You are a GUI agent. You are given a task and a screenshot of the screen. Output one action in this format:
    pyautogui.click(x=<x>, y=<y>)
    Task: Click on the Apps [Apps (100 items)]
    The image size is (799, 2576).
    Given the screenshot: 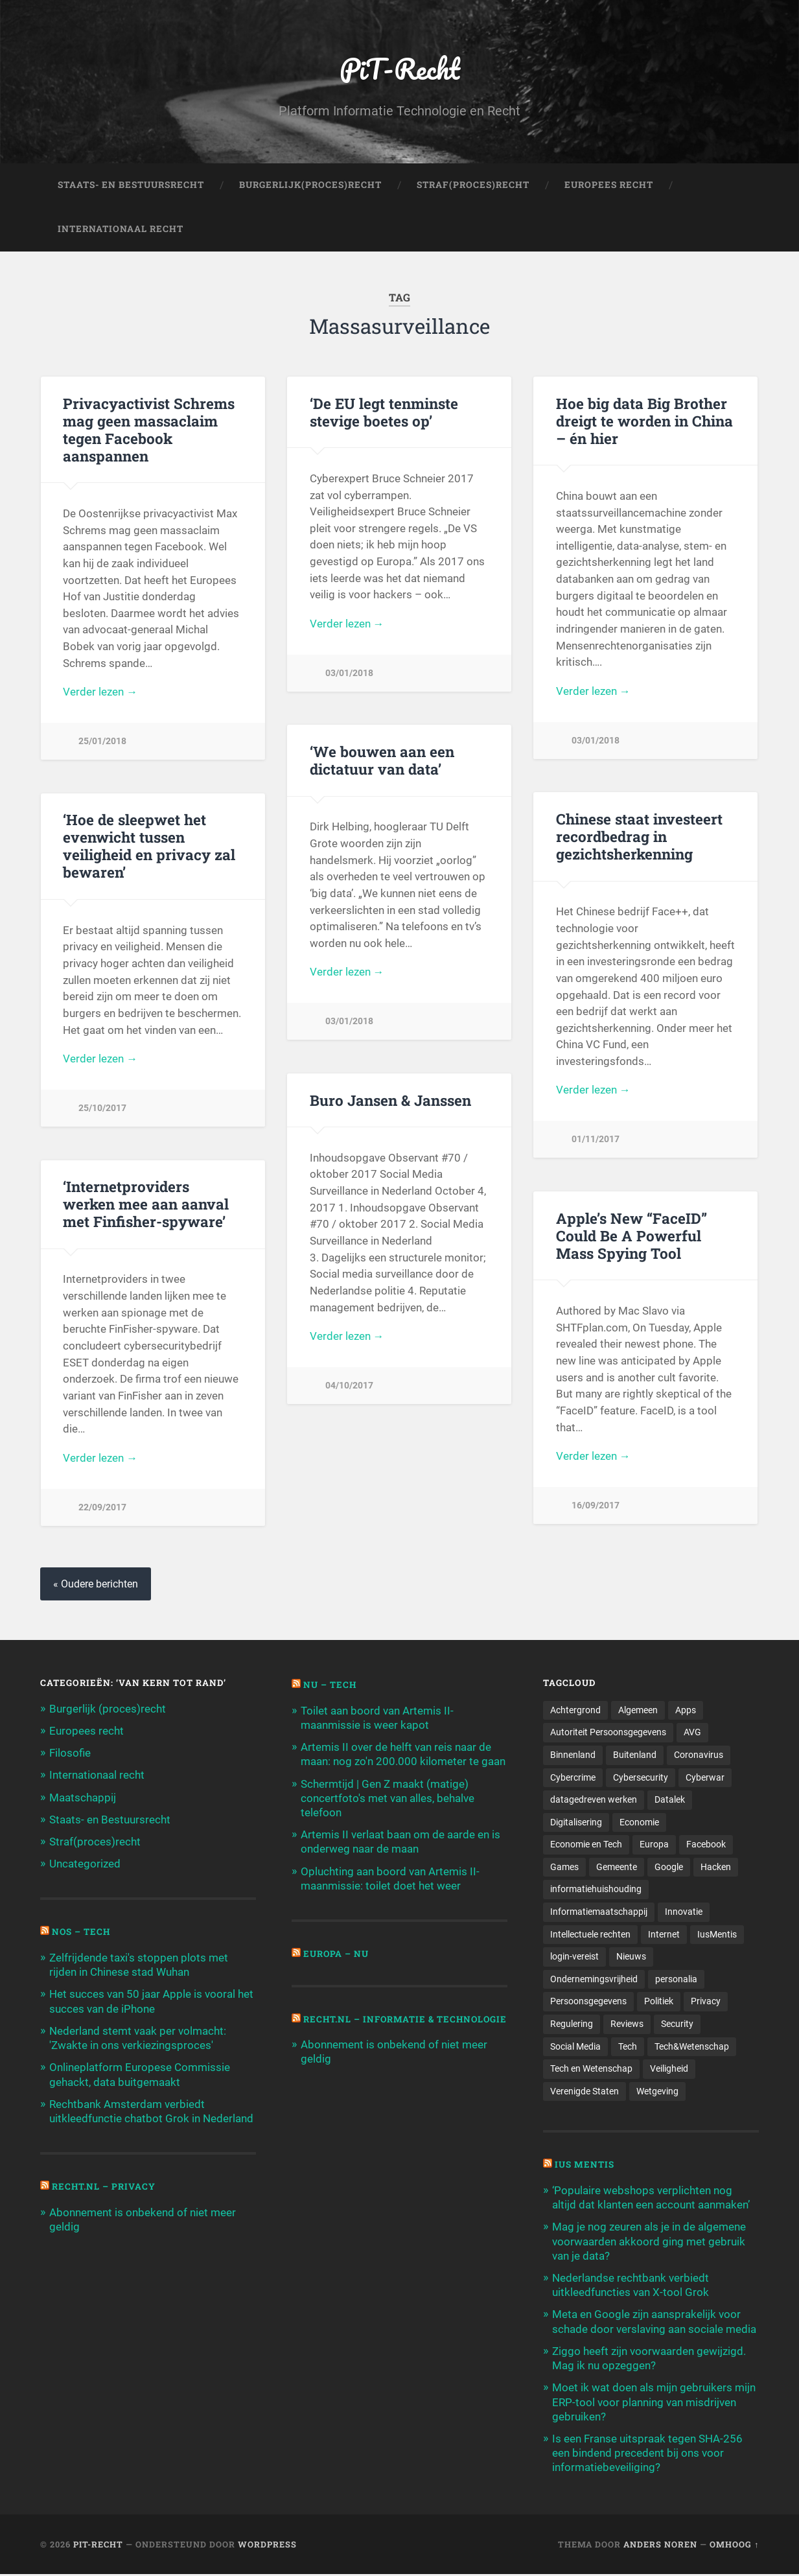 What is the action you would take?
    pyautogui.click(x=685, y=1710)
    